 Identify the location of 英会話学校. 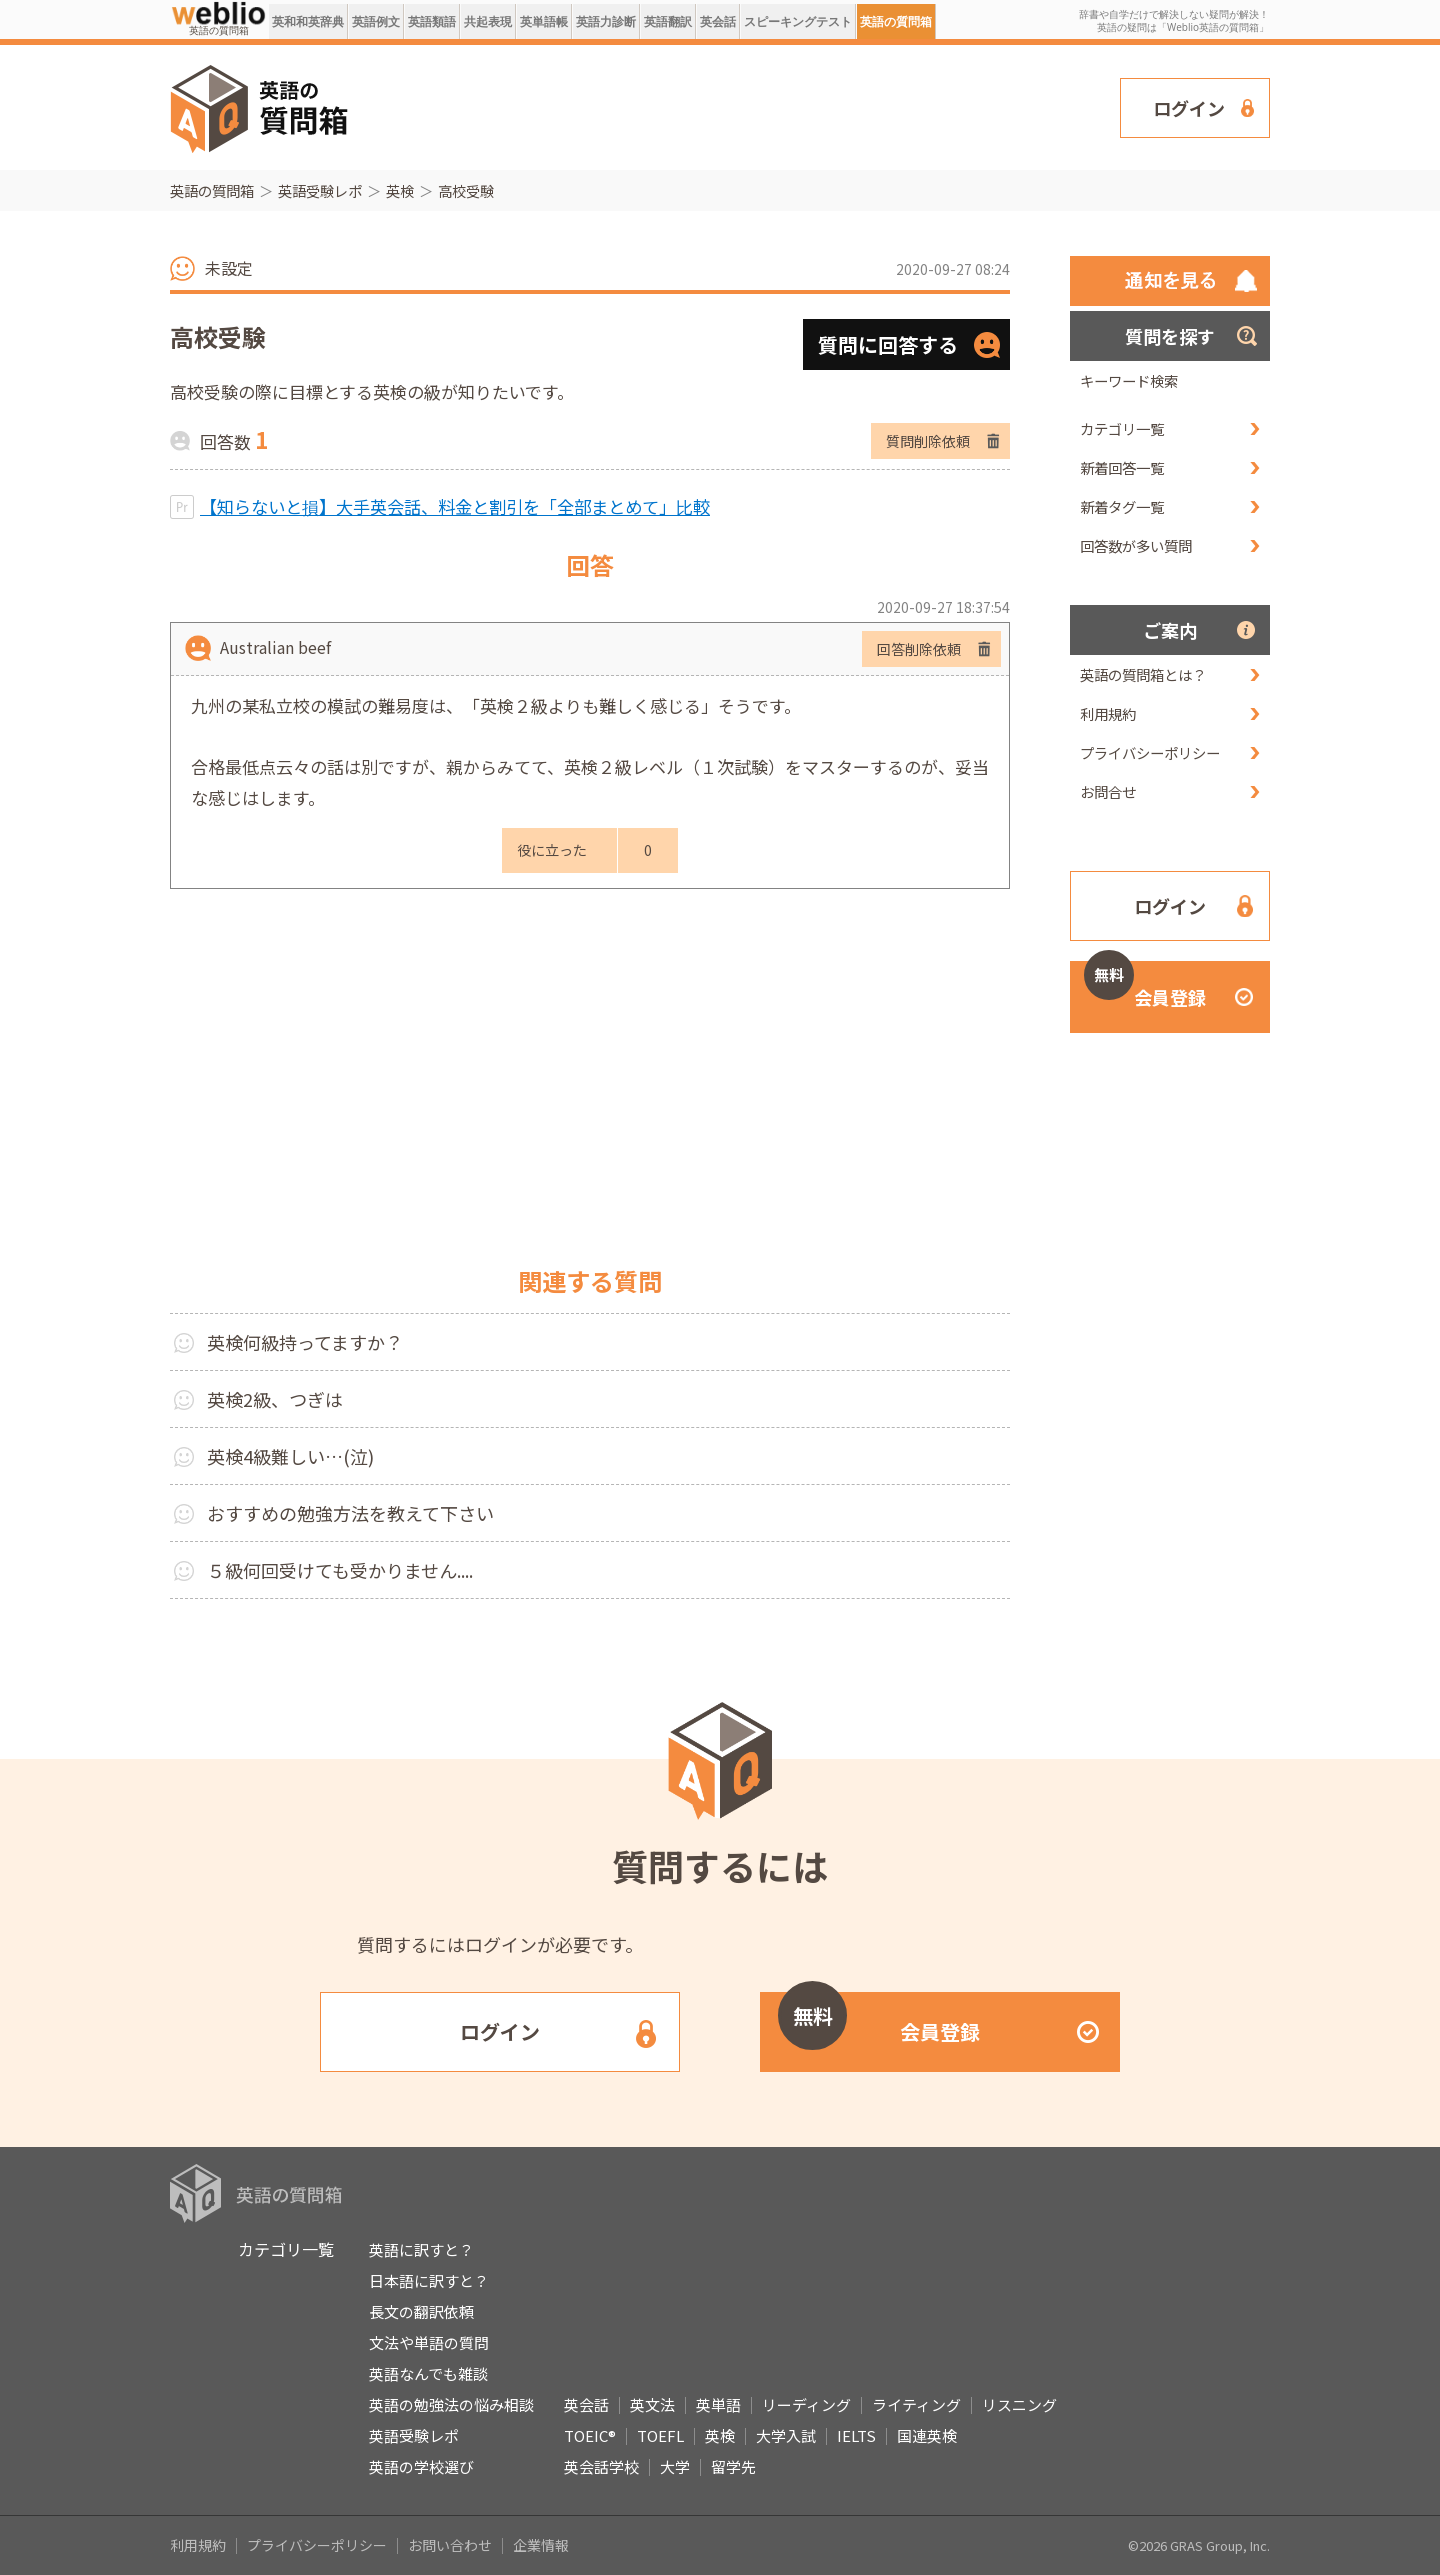
(601, 2466).